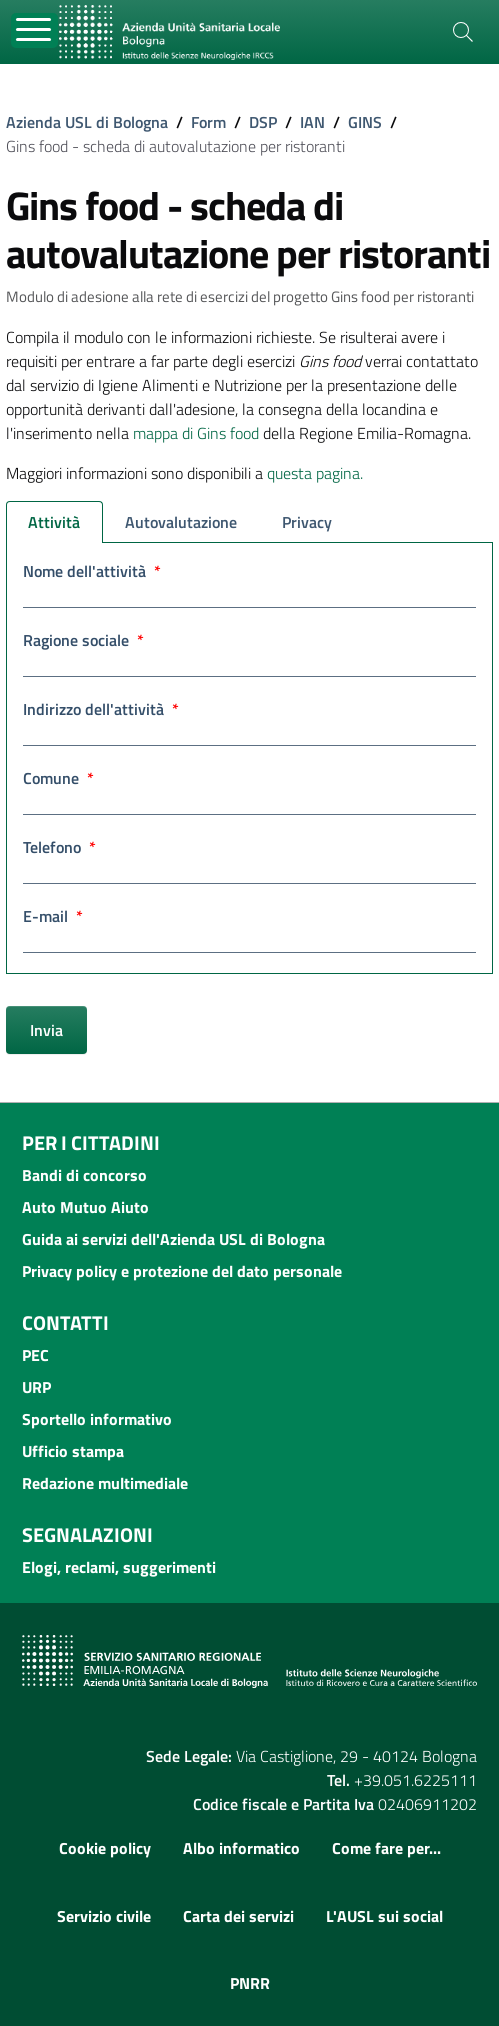  Describe the element at coordinates (53, 916) in the screenshot. I see `E-mail` at that location.